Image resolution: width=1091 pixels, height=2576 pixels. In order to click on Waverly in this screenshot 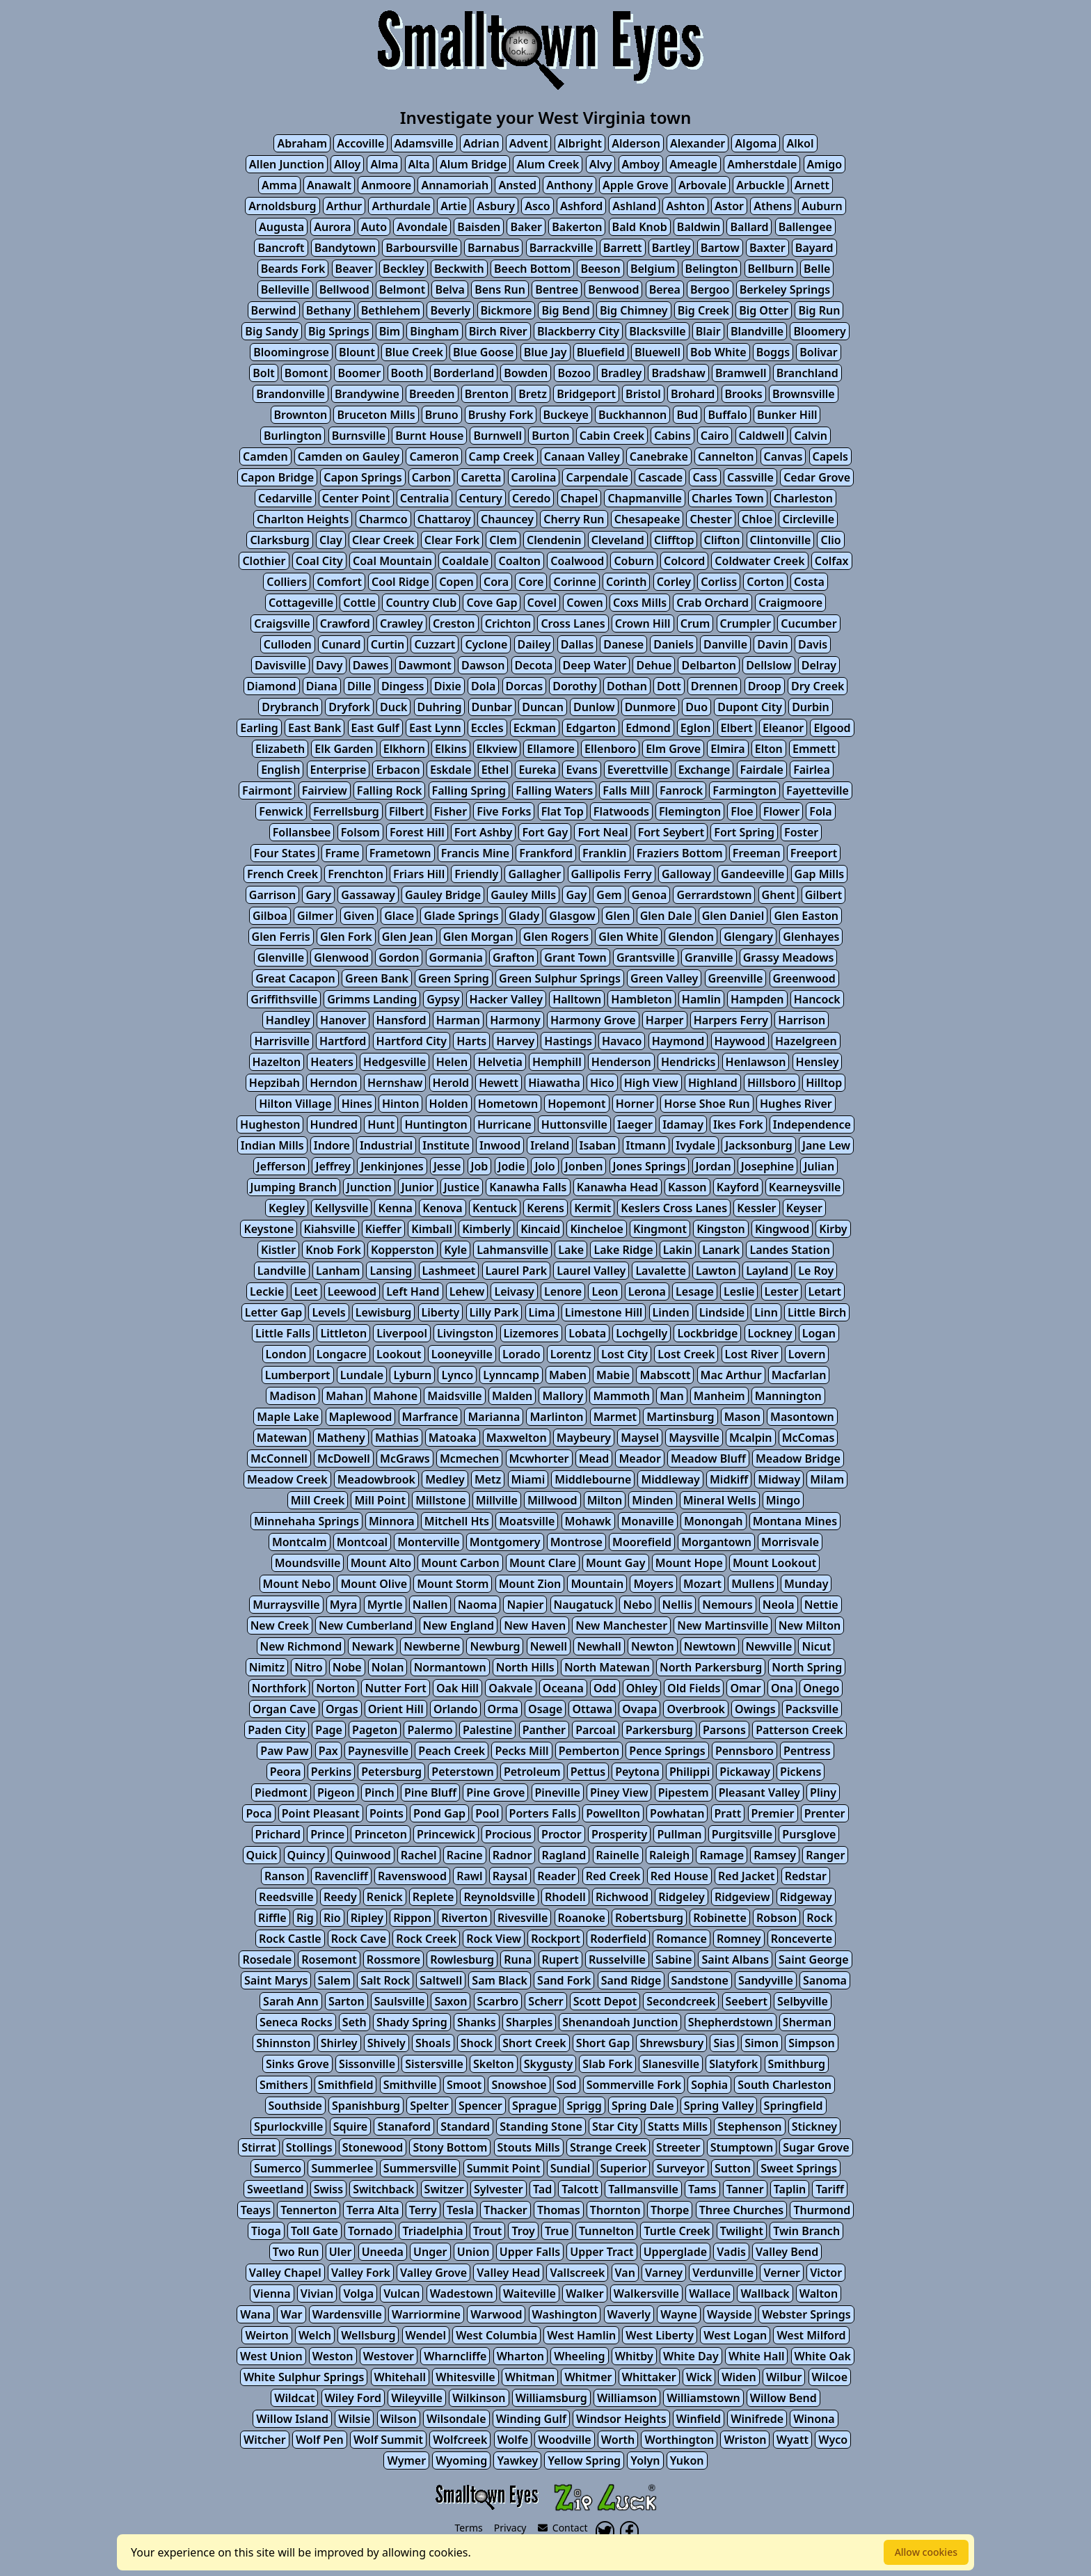, I will do `click(629, 2314)`.